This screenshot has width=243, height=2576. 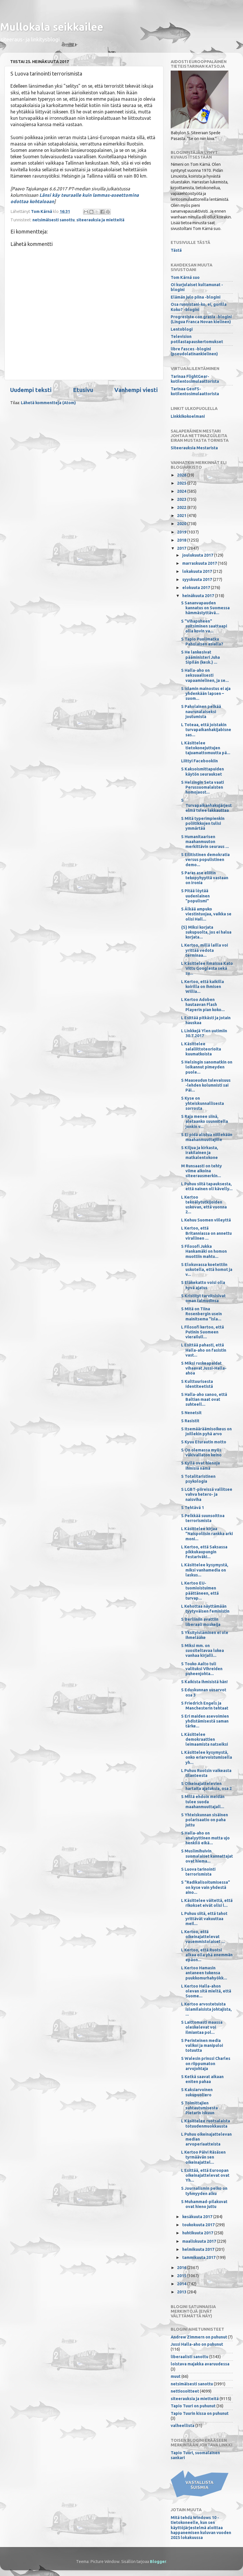 What do you see at coordinates (202, 1650) in the screenshot?
I see `S Miksi mm. on suositeltavaa lukea vanhaa kirjalli...` at bounding box center [202, 1650].